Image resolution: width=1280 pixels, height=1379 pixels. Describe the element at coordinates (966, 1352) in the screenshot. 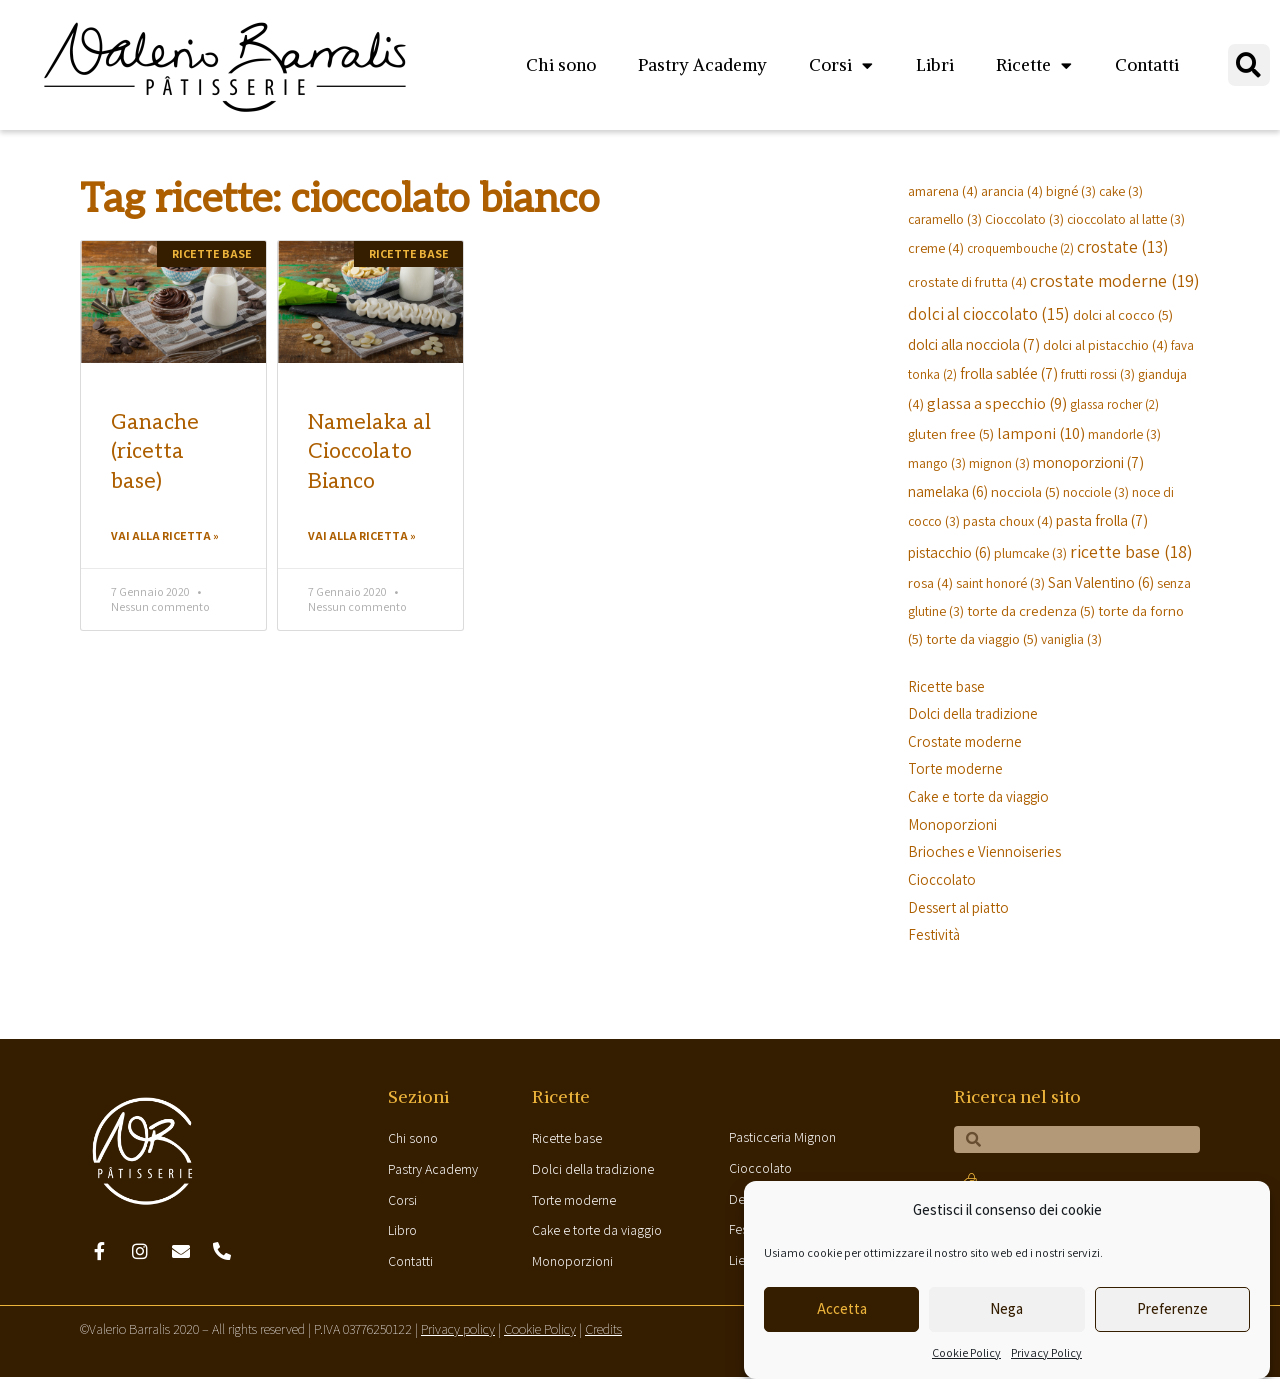

I see `Cookie Policy` at that location.